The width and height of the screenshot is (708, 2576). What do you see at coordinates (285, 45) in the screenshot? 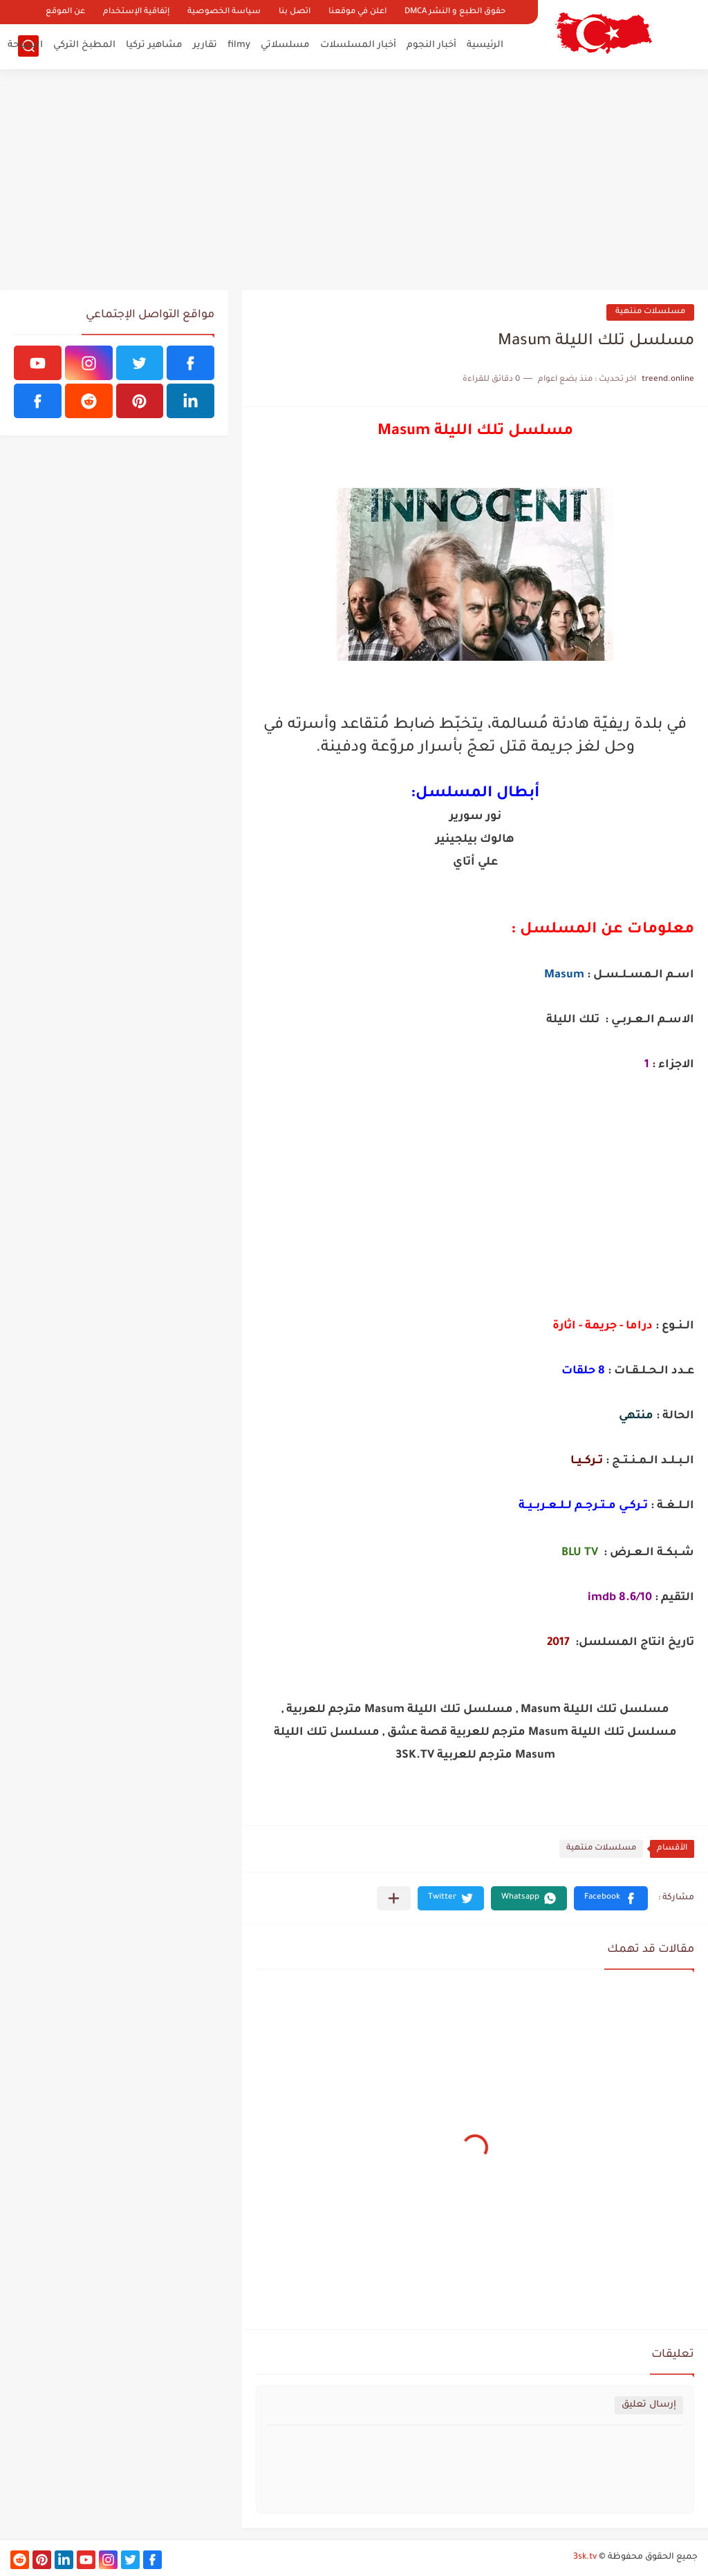
I see `مسلسلاتي` at bounding box center [285, 45].